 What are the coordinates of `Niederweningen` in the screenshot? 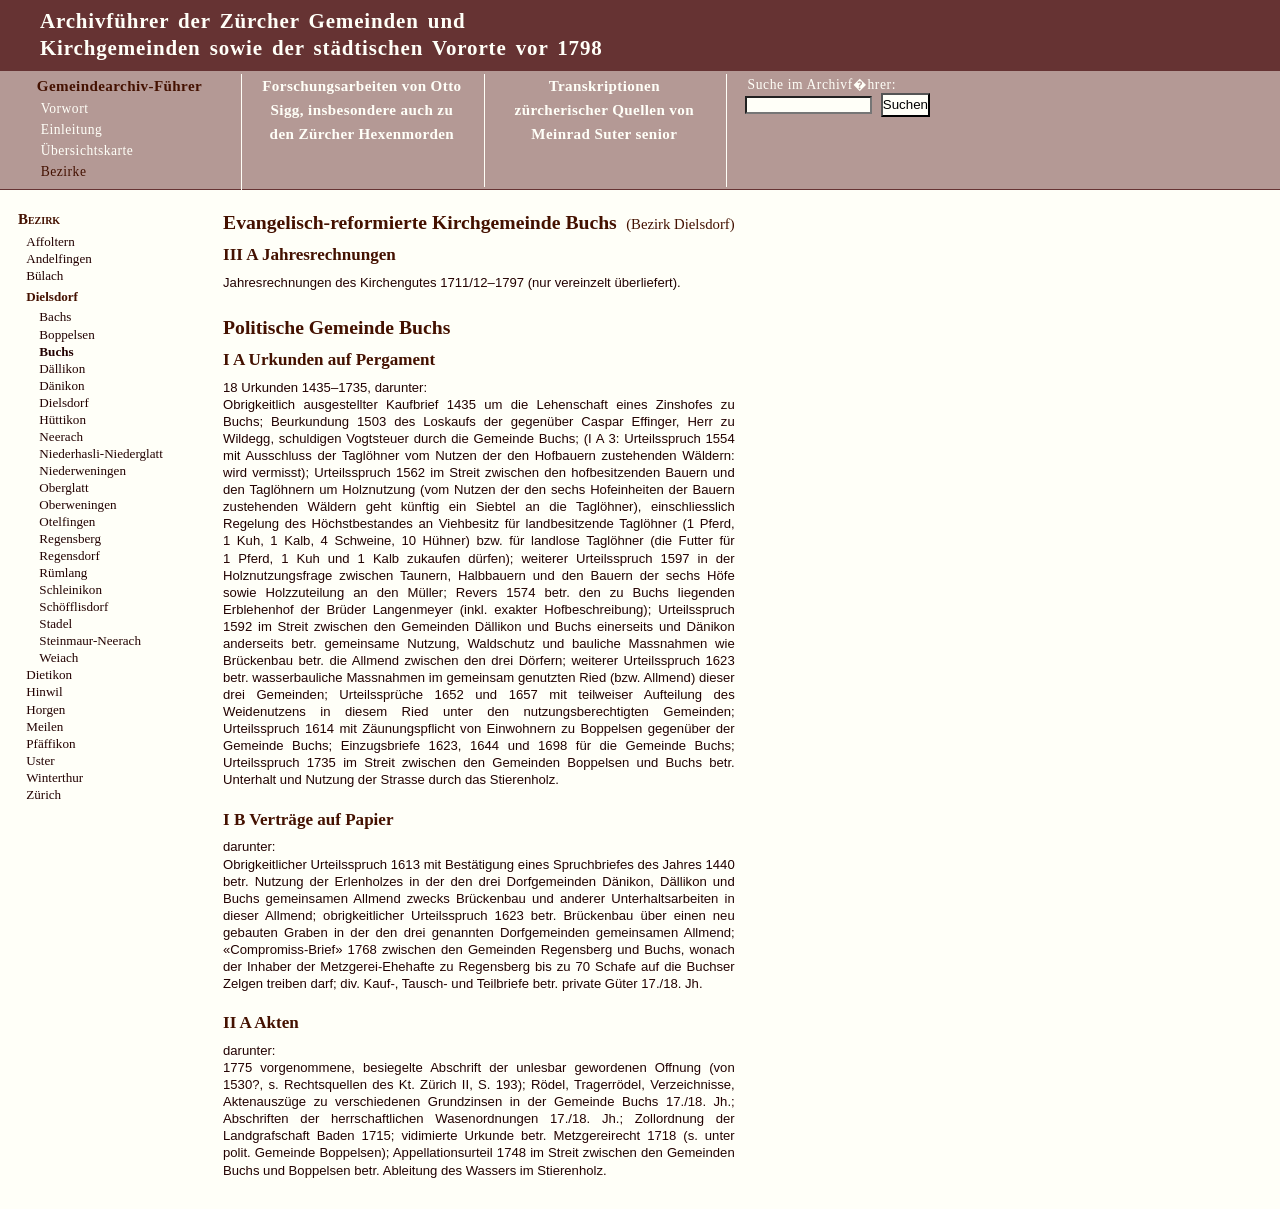 It's located at (82, 470).